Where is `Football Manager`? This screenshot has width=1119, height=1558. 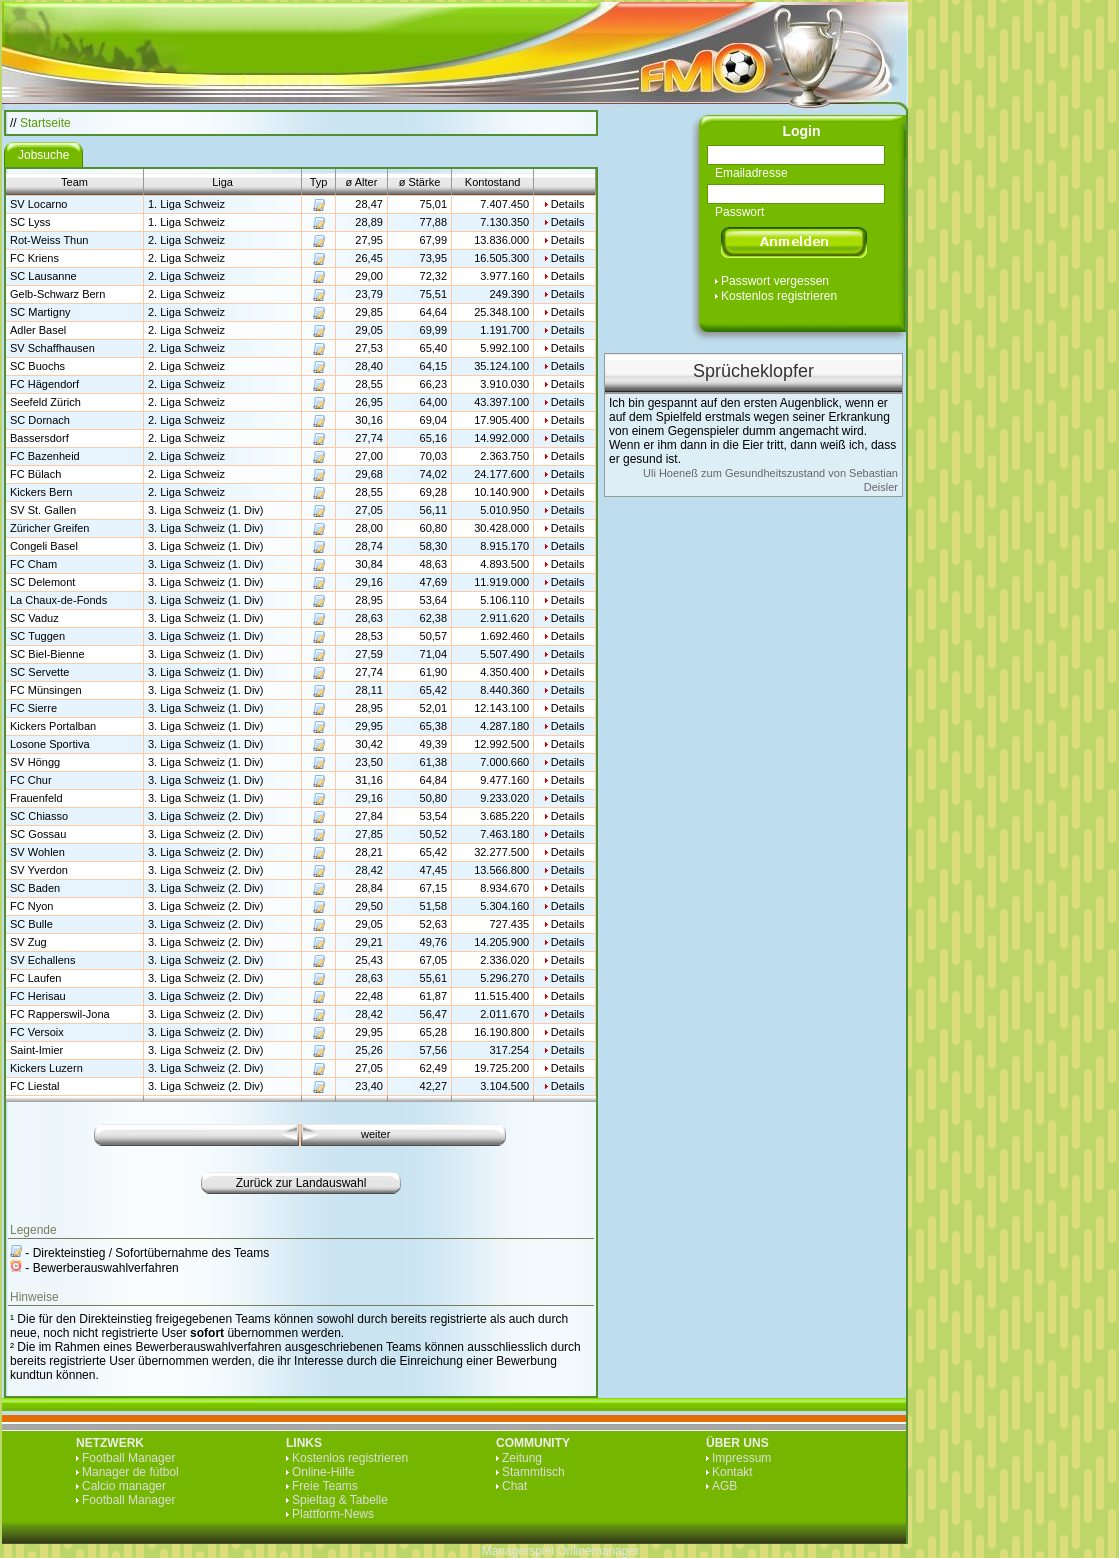
Football Manager is located at coordinates (128, 1458).